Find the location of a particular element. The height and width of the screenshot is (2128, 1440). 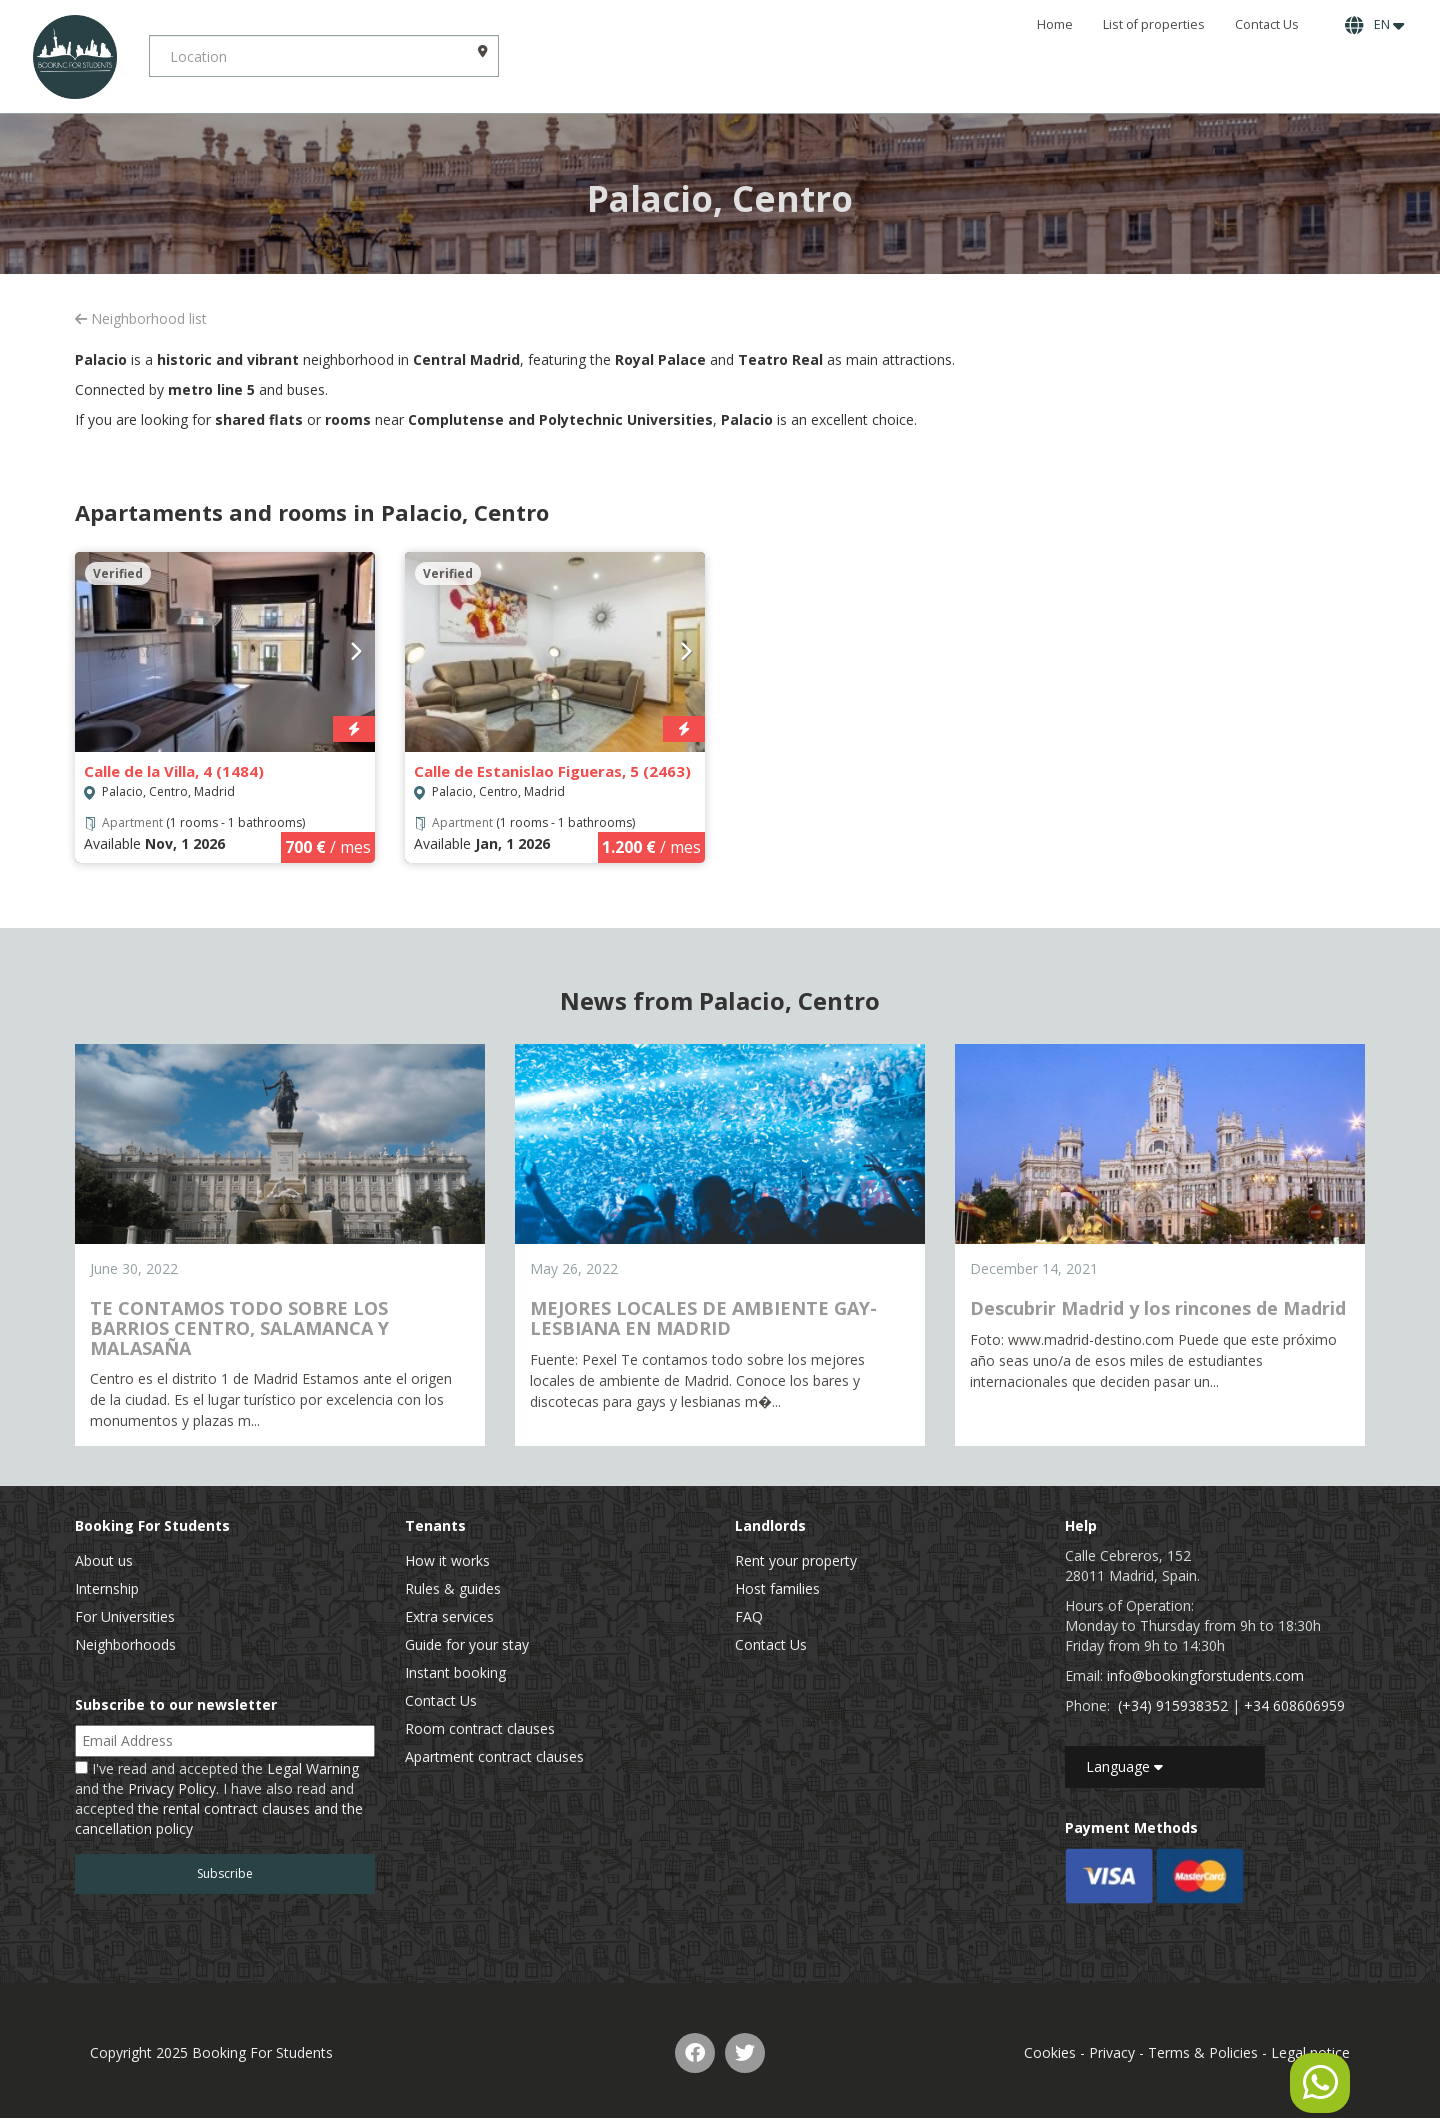

Internship is located at coordinates (107, 1588).